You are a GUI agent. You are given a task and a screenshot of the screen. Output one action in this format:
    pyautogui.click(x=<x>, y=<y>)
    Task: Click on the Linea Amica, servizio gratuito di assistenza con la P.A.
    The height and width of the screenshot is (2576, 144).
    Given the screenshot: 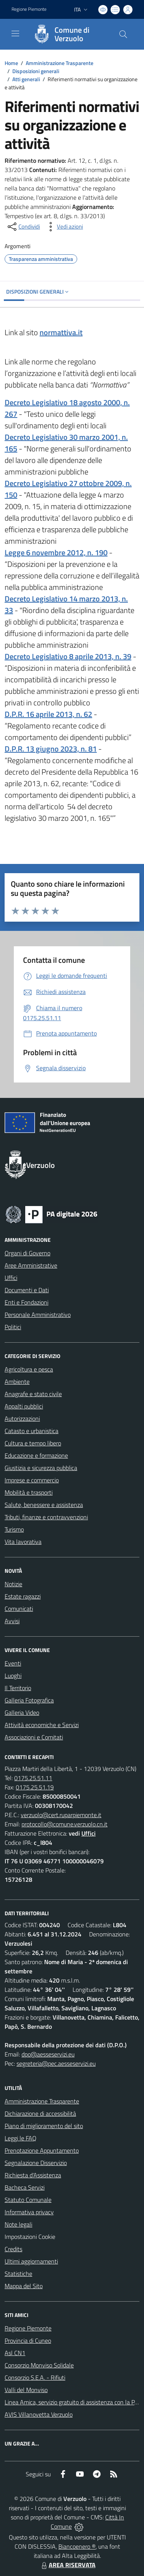 What is the action you would take?
    pyautogui.click(x=73, y=2402)
    